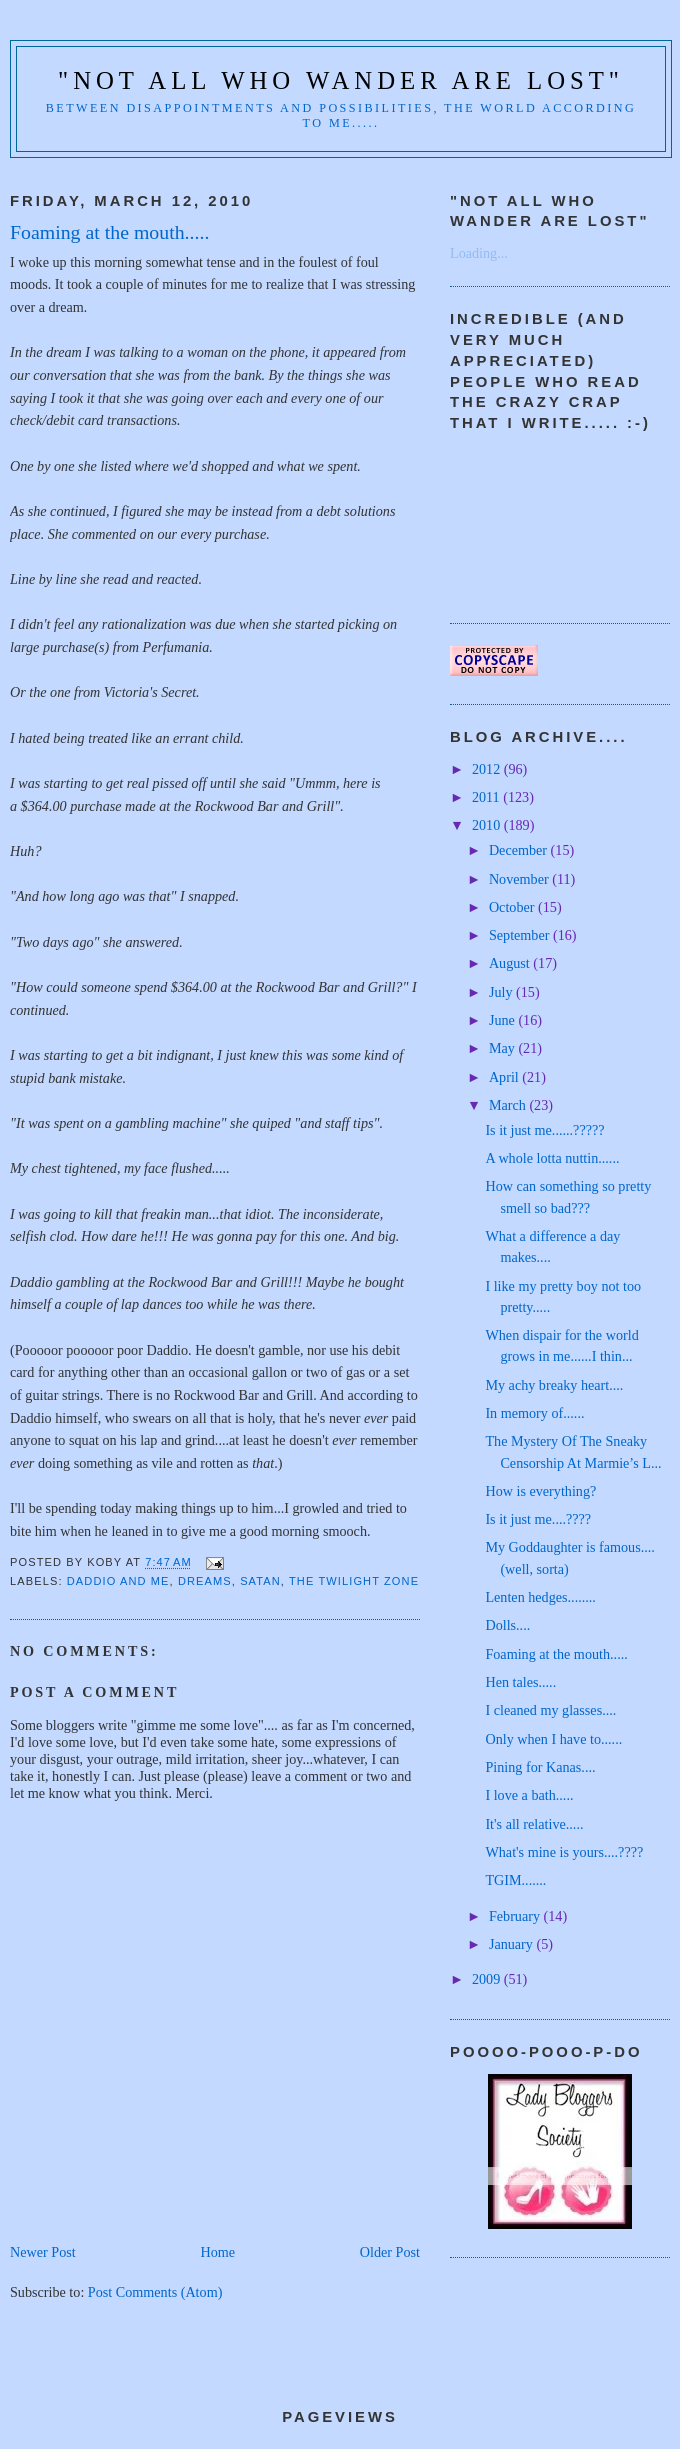 The height and width of the screenshot is (2449, 680). I want to click on Loading..., so click(479, 253).